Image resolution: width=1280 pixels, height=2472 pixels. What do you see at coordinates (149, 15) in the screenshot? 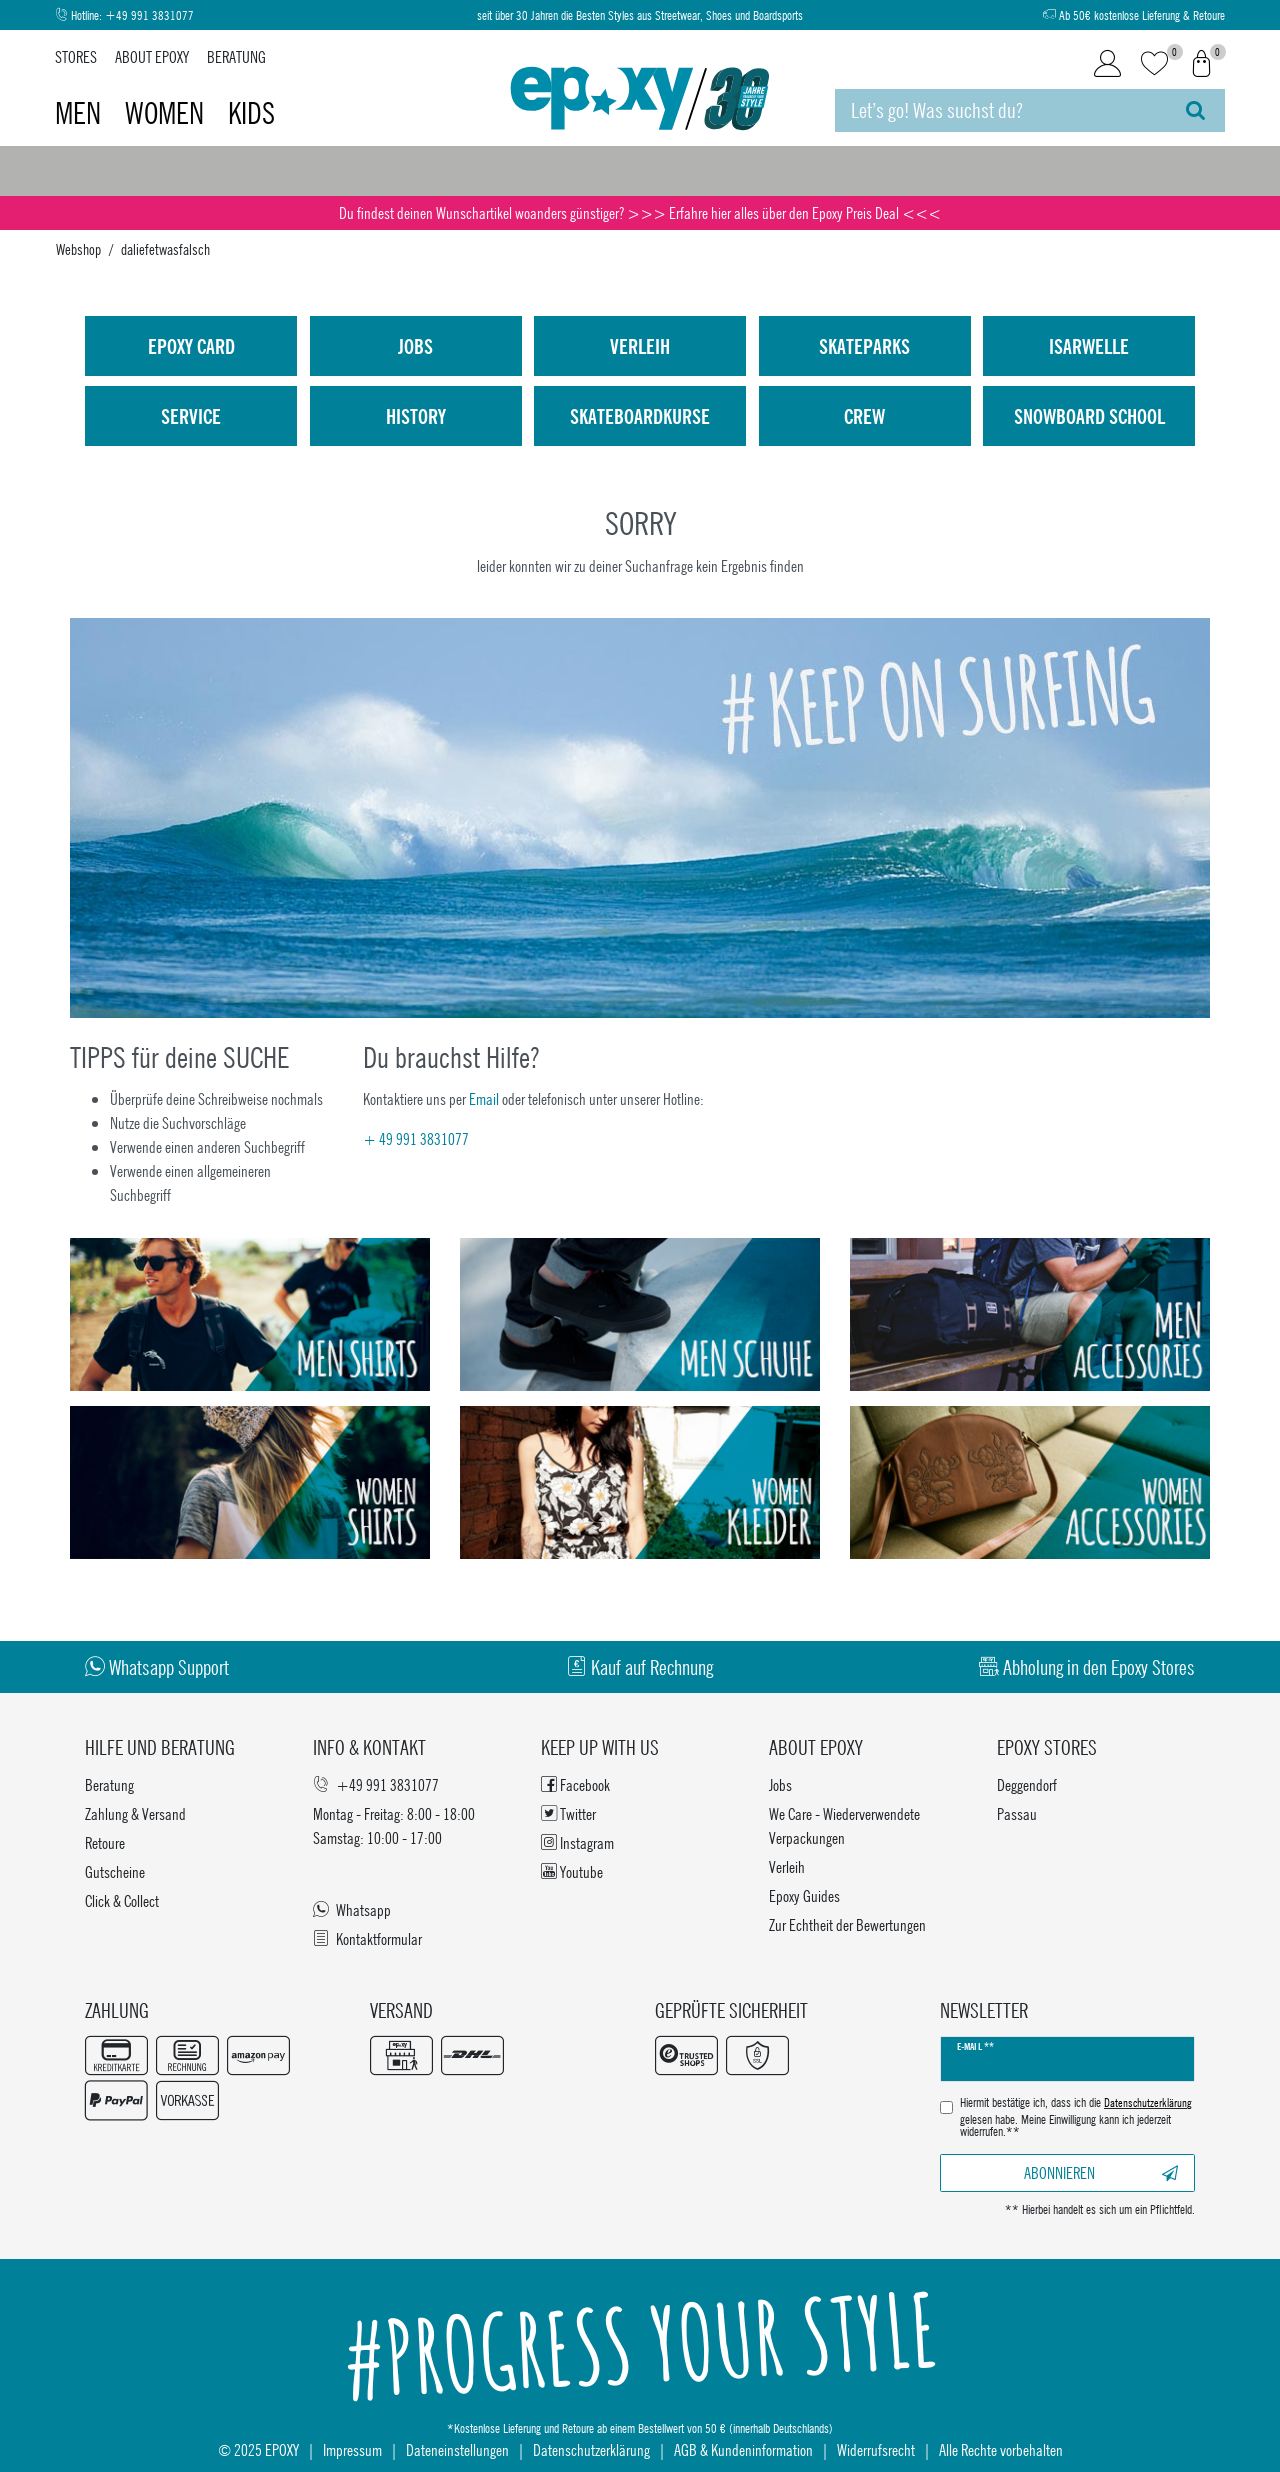
I see `+49 991 3831077` at bounding box center [149, 15].